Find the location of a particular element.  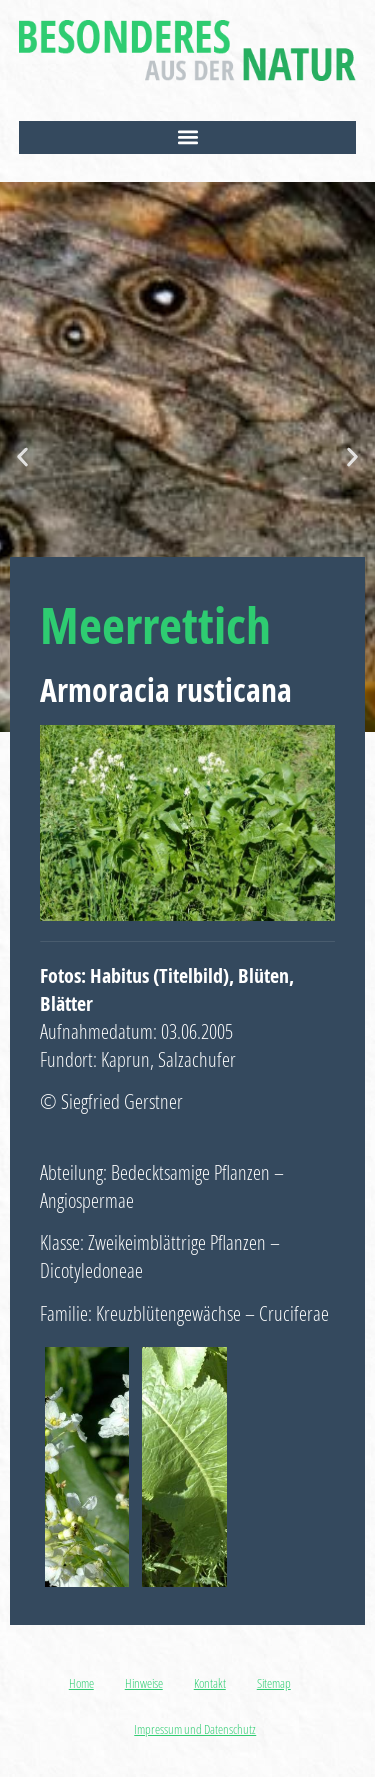

Home is located at coordinates (81, 1683).